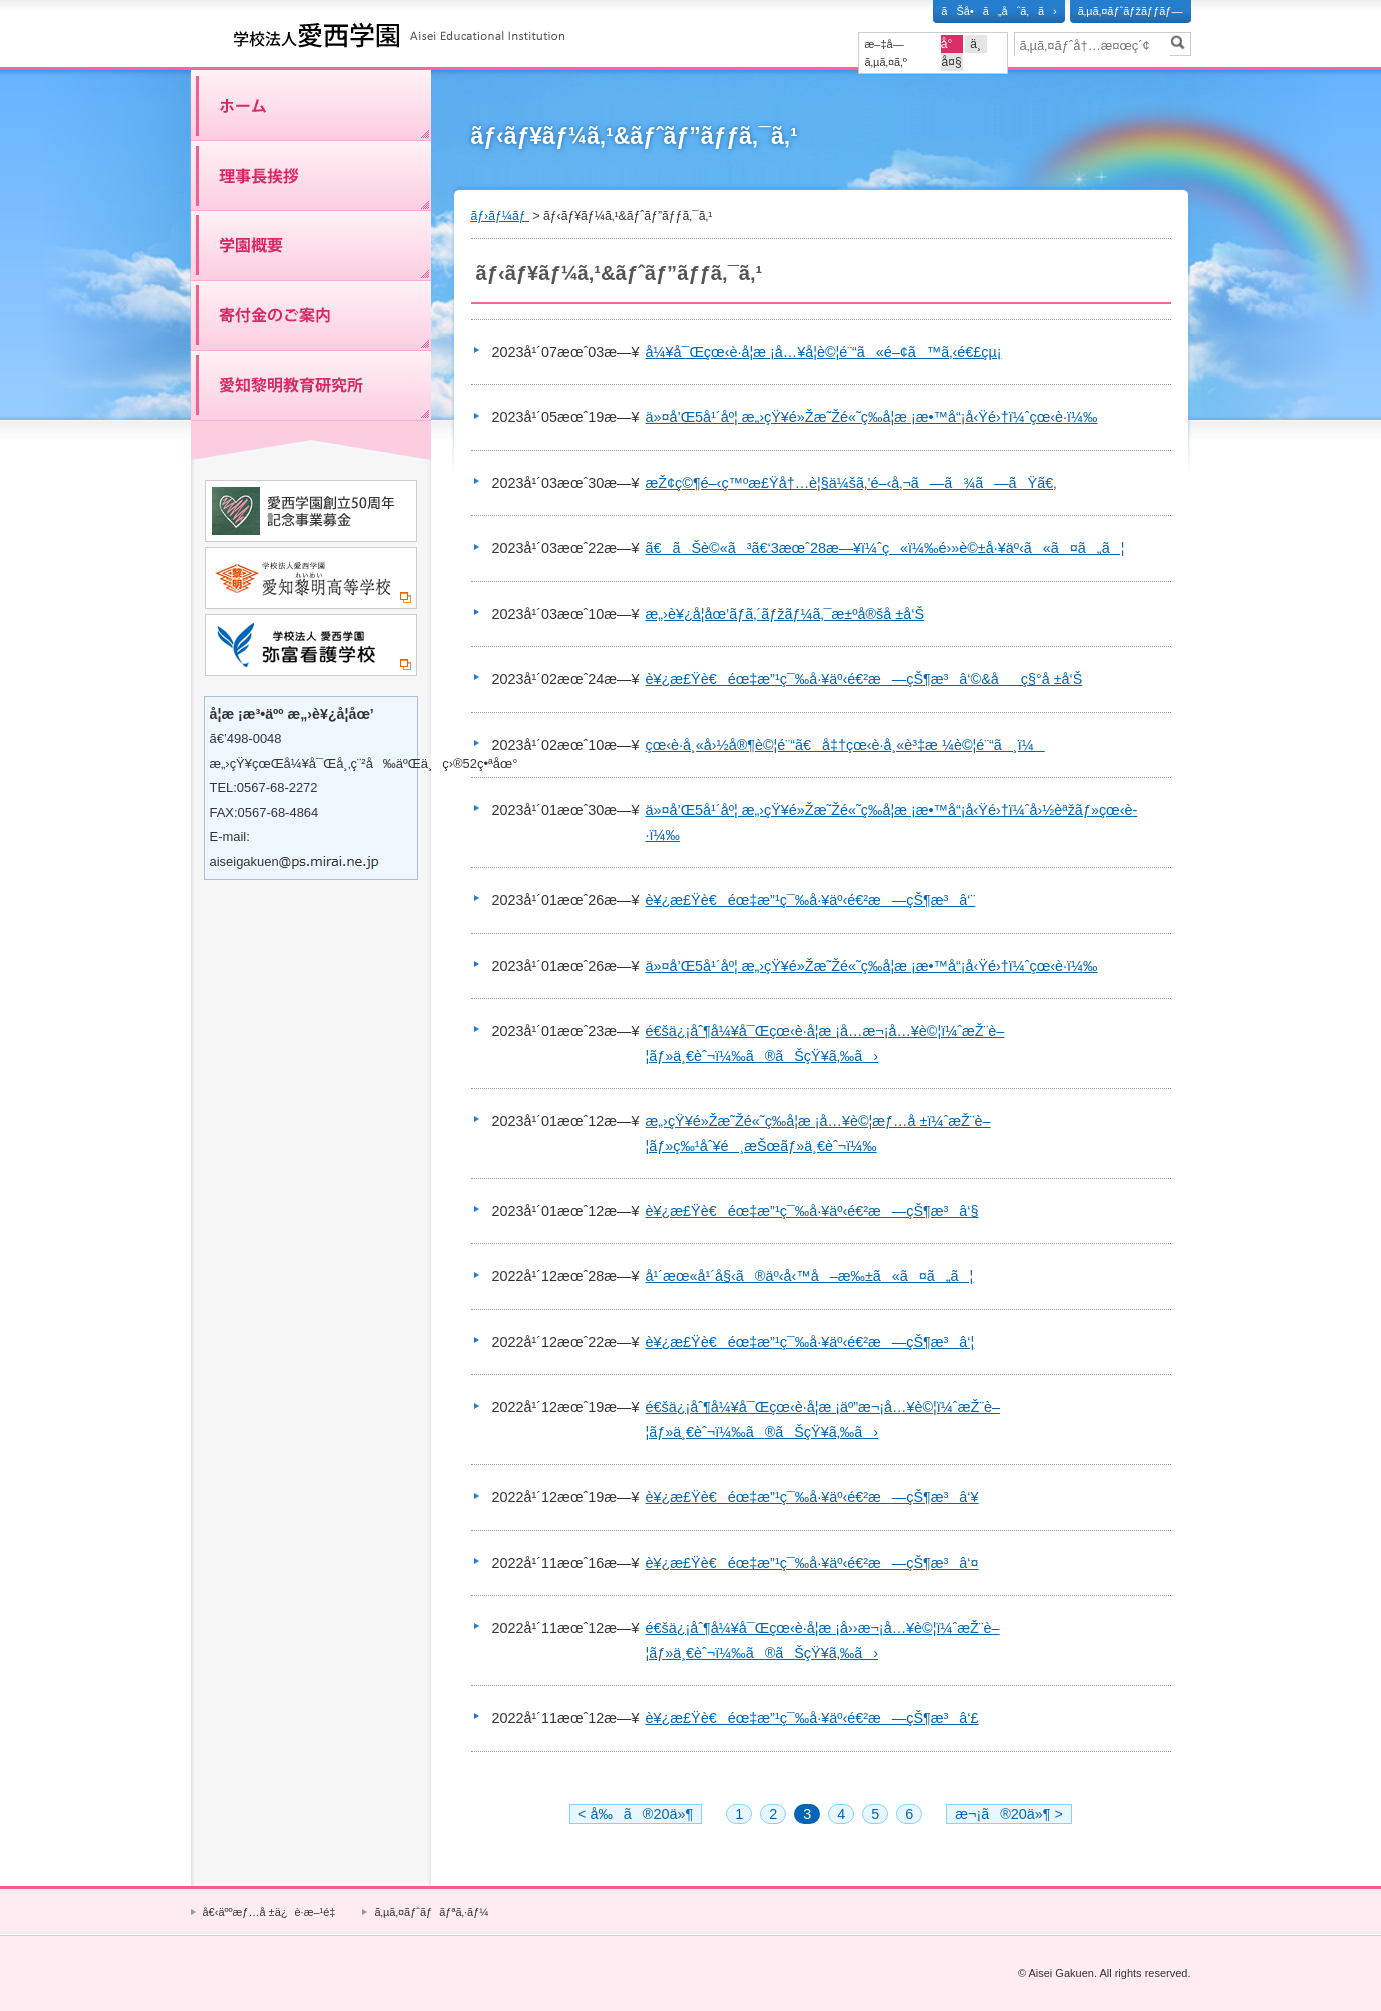  Describe the element at coordinates (998, 11) in the screenshot. I see `ãŠå•ã„åˆã‚ã›` at that location.